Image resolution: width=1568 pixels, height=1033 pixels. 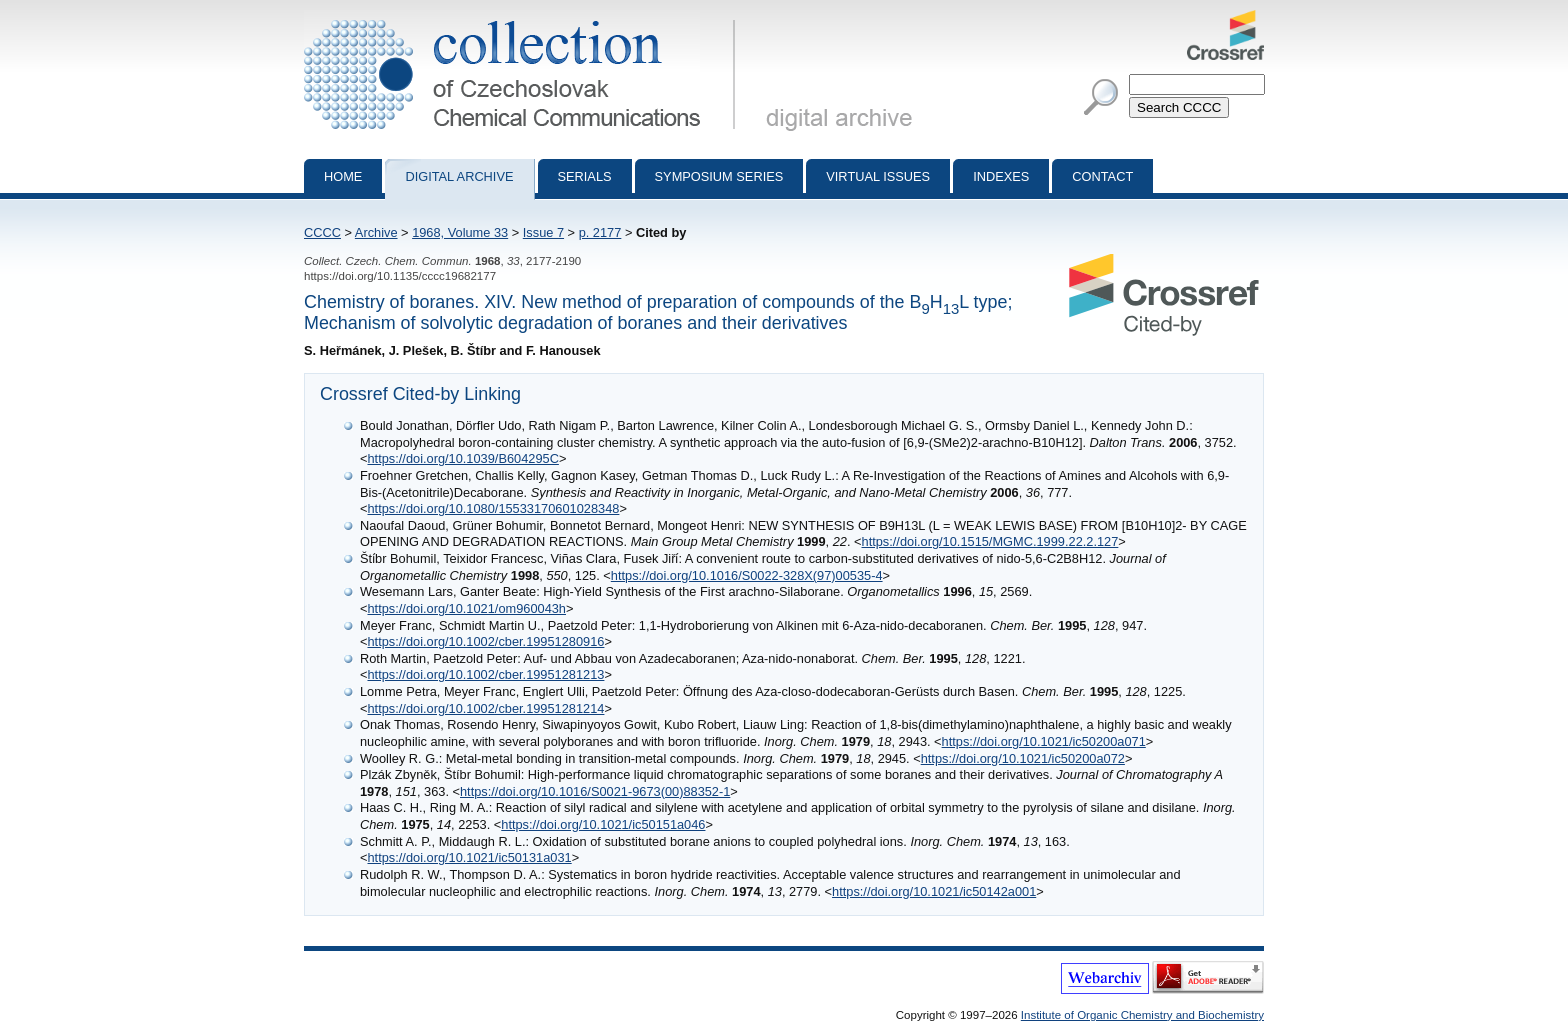 What do you see at coordinates (466, 608) in the screenshot?
I see `https://doi.org/10.1021/om960043h` at bounding box center [466, 608].